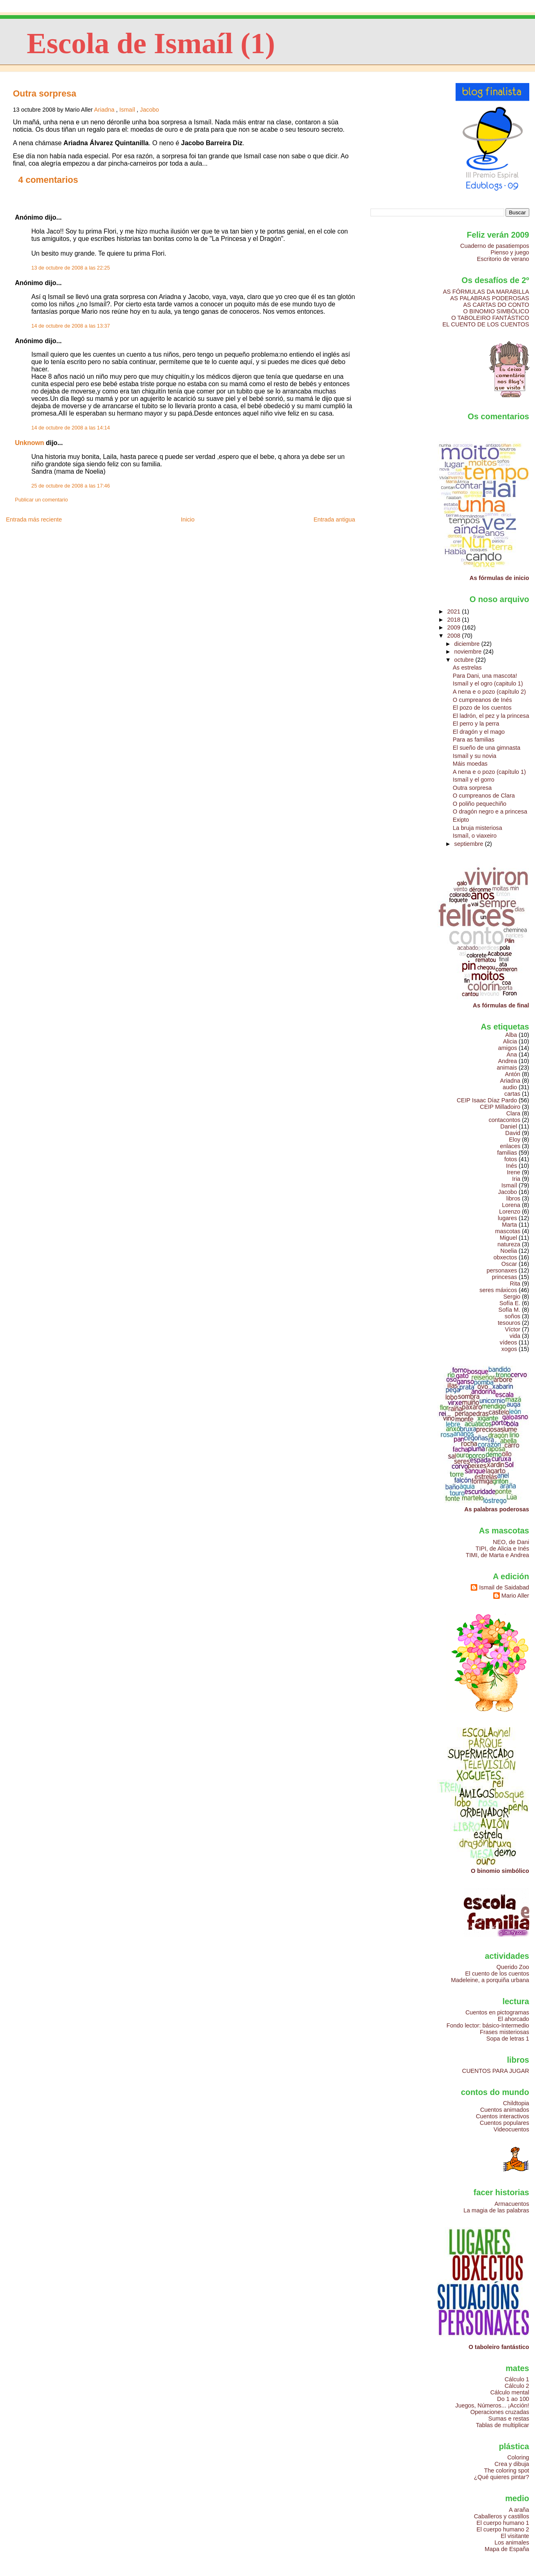  I want to click on Andrea, so click(507, 1061).